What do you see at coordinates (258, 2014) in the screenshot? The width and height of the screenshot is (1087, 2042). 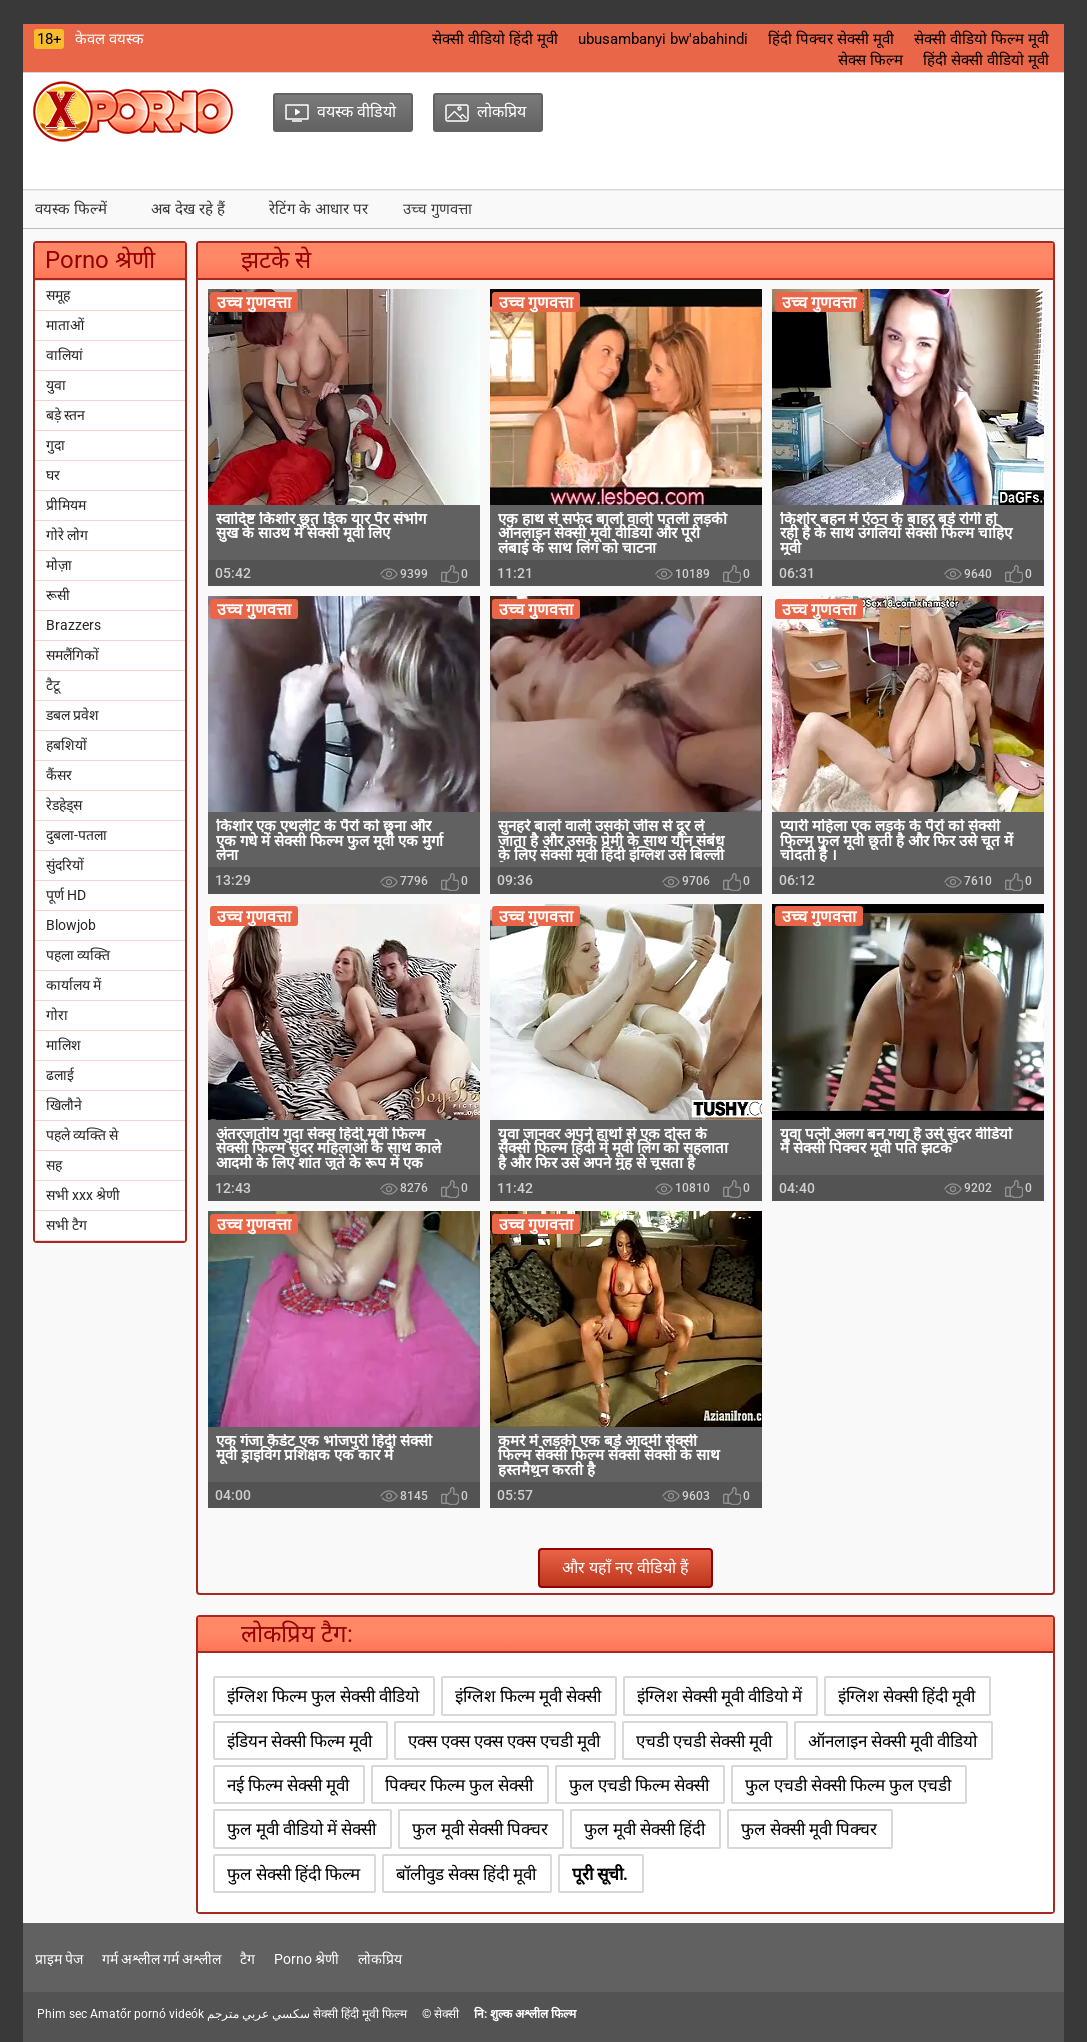 I see `سكسي عربي مترجم` at bounding box center [258, 2014].